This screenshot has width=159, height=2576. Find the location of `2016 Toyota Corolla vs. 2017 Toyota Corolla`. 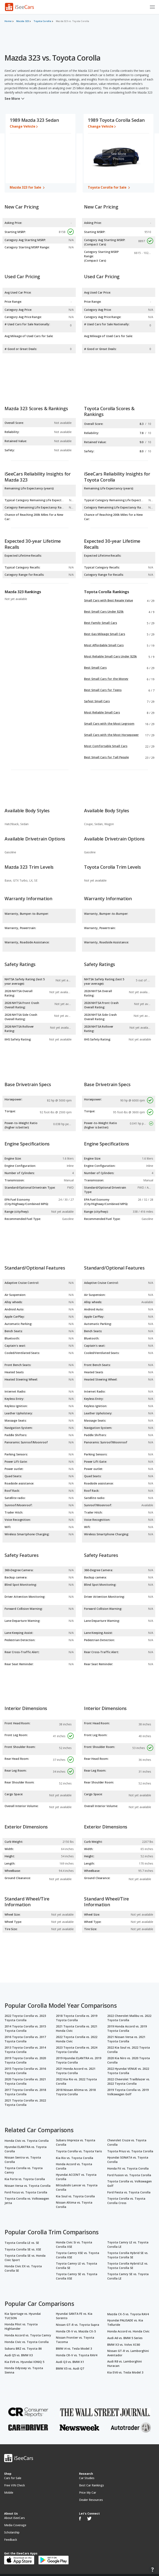

2016 Toyota Corolla vs. 2017 Toyota Corolla is located at coordinates (25, 2039).